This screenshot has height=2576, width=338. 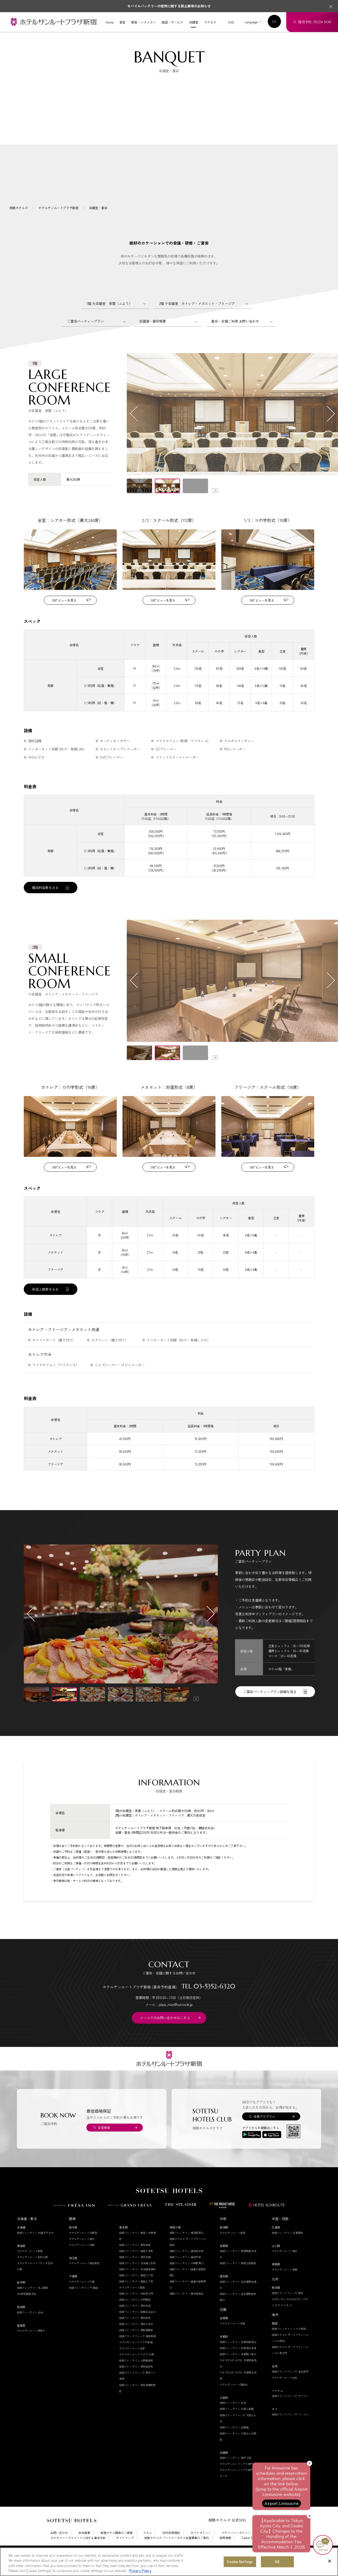 What do you see at coordinates (32, 2272) in the screenshot?
I see `ホテルサンルート五所川原` at bounding box center [32, 2272].